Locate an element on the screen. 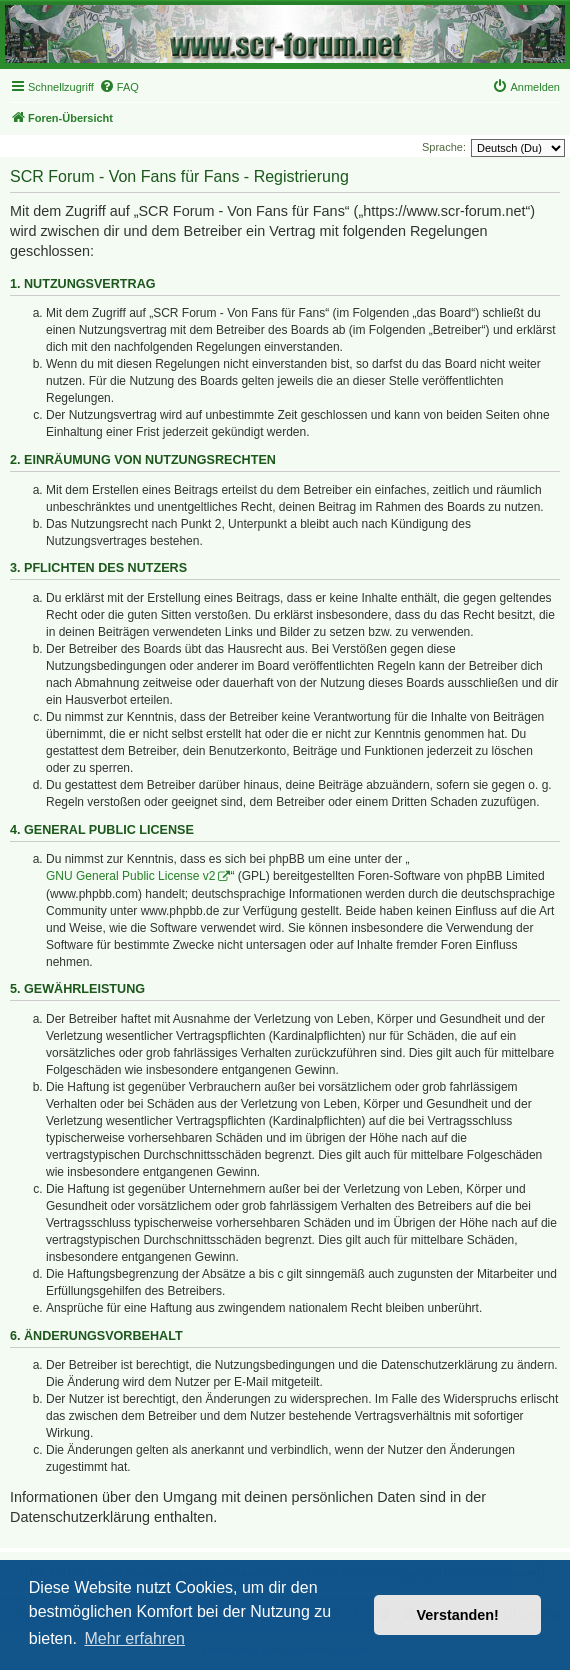  Sprache: is located at coordinates (444, 147).